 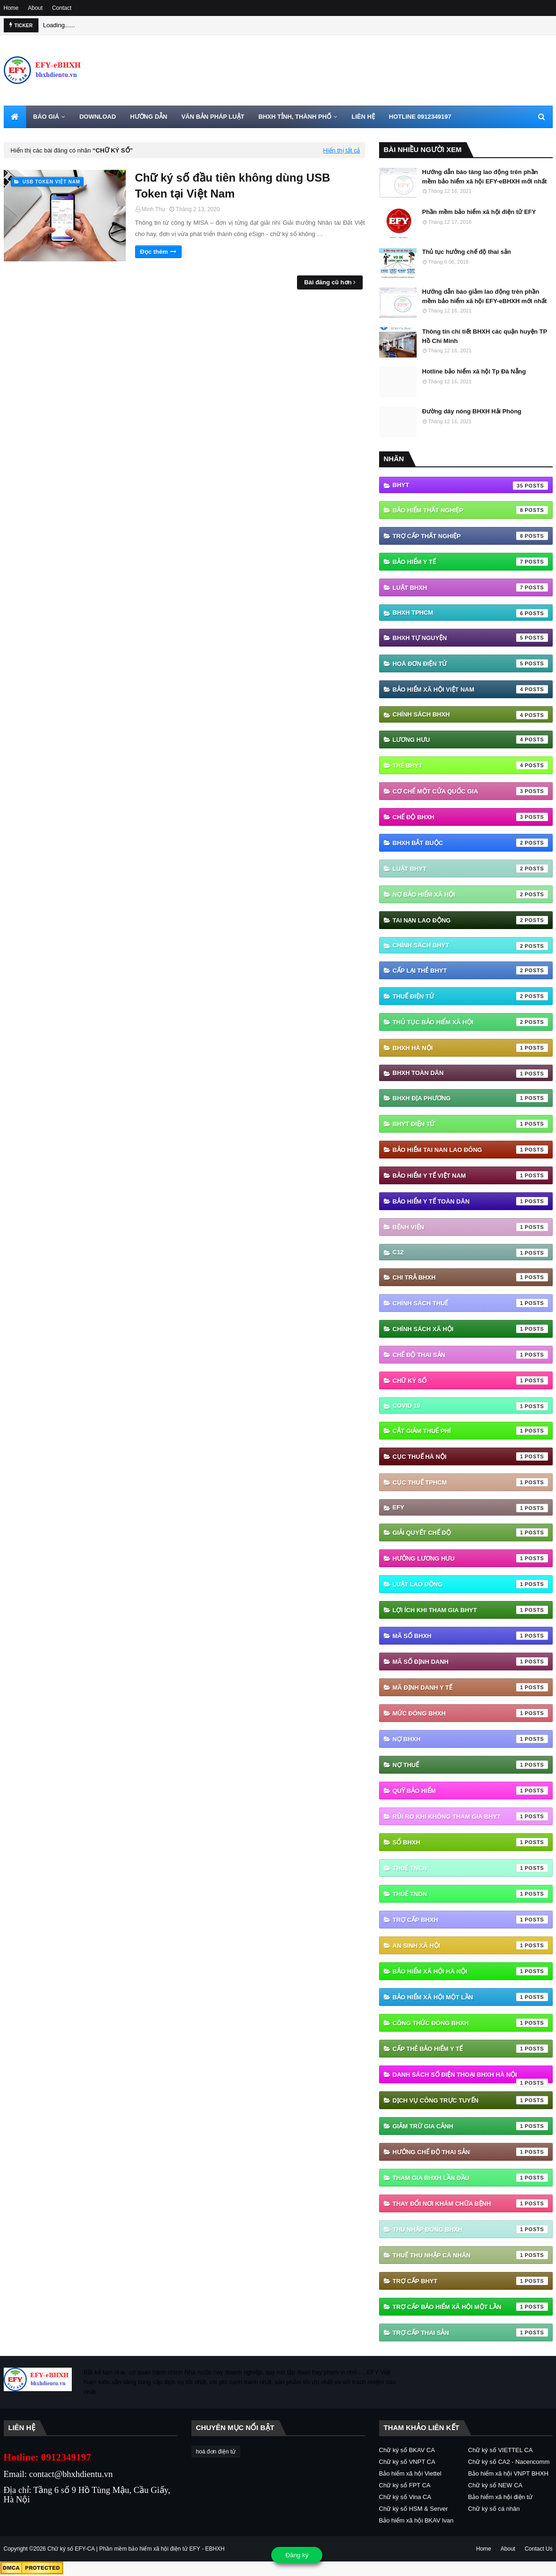 I want to click on Hướng dẫn báo tăng lao động trên phần mềm bảo hiểm xã hội EFY-eBHXH mới nhất, so click(x=484, y=176).